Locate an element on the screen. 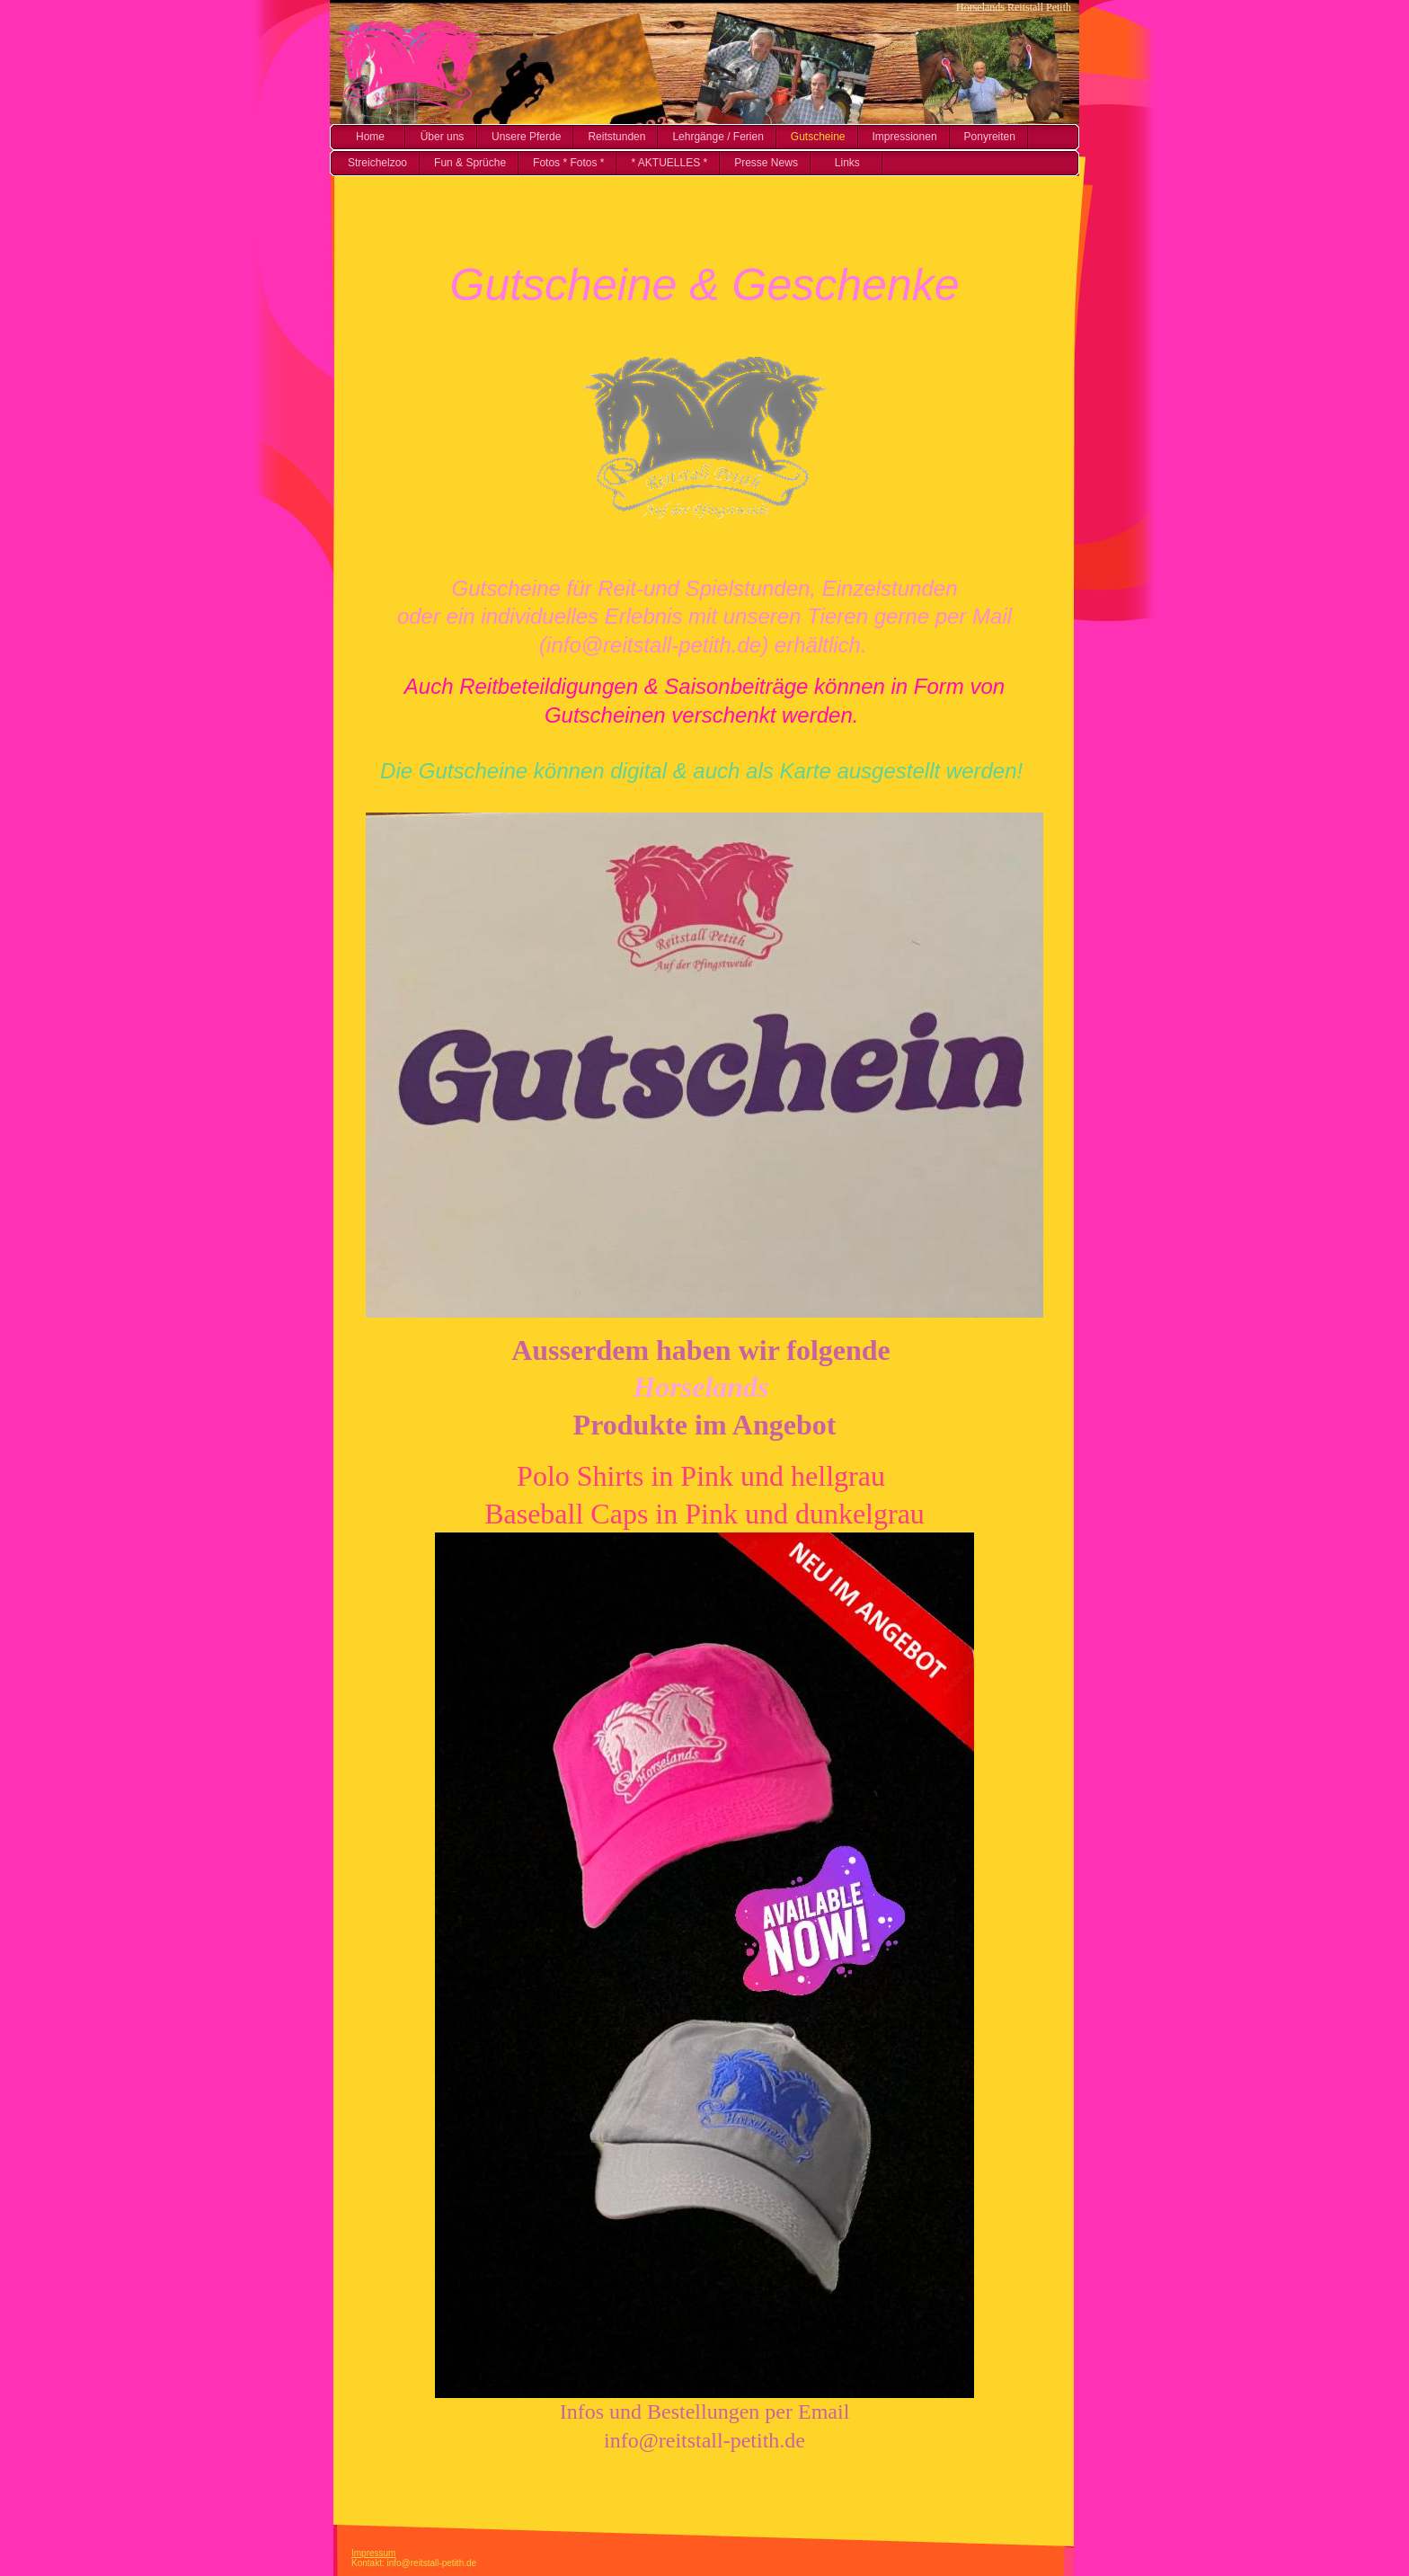 The width and height of the screenshot is (1409, 2576). * AKTUELLES * is located at coordinates (669, 162).